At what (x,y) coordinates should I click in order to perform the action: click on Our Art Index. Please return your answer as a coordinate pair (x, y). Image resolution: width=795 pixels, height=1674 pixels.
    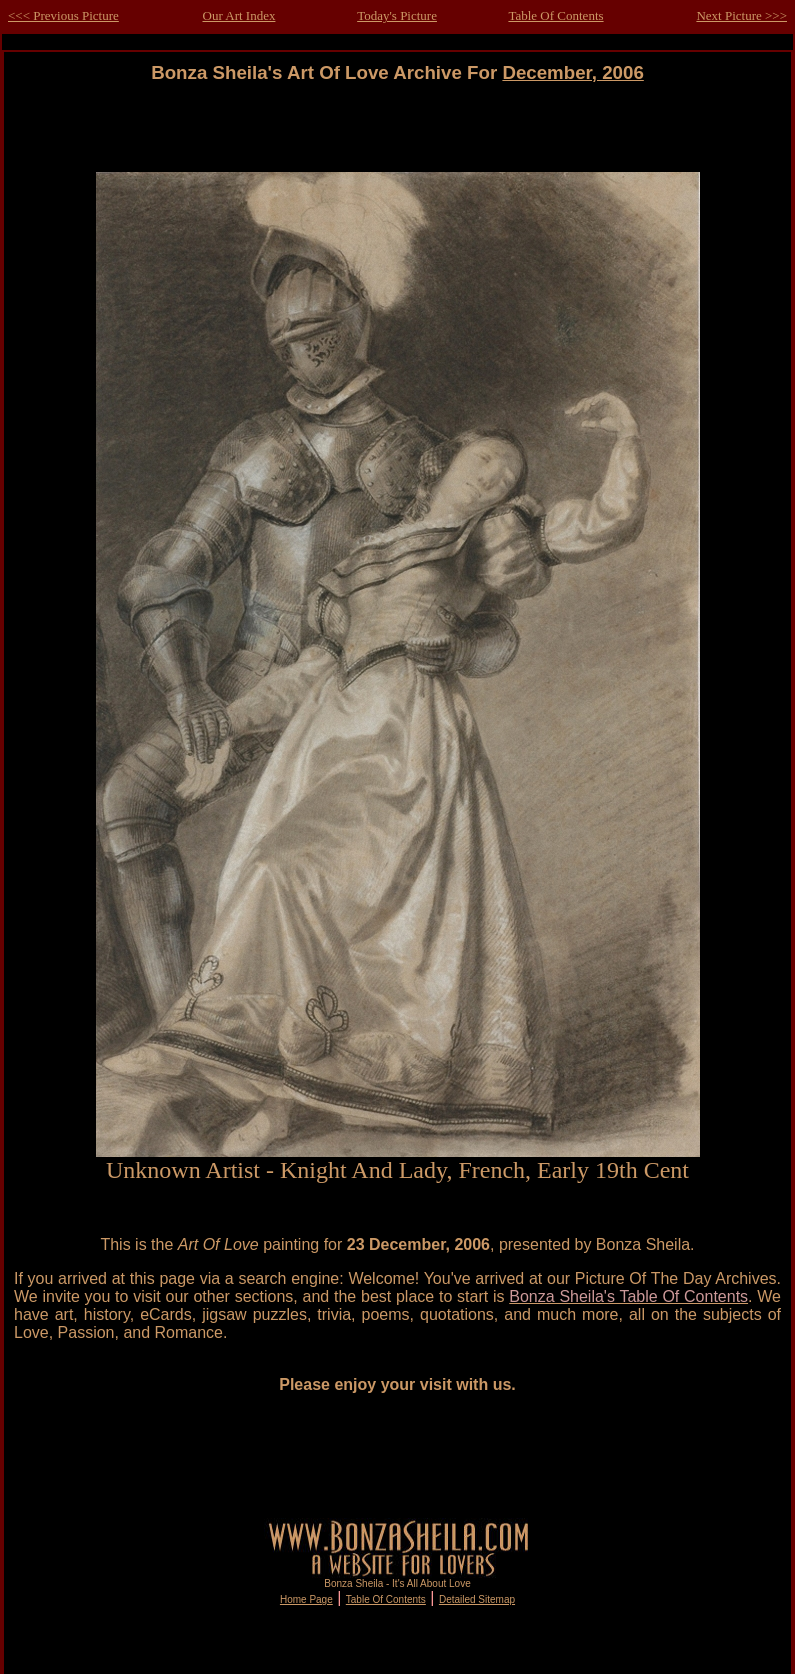
    Looking at the image, I should click on (239, 15).